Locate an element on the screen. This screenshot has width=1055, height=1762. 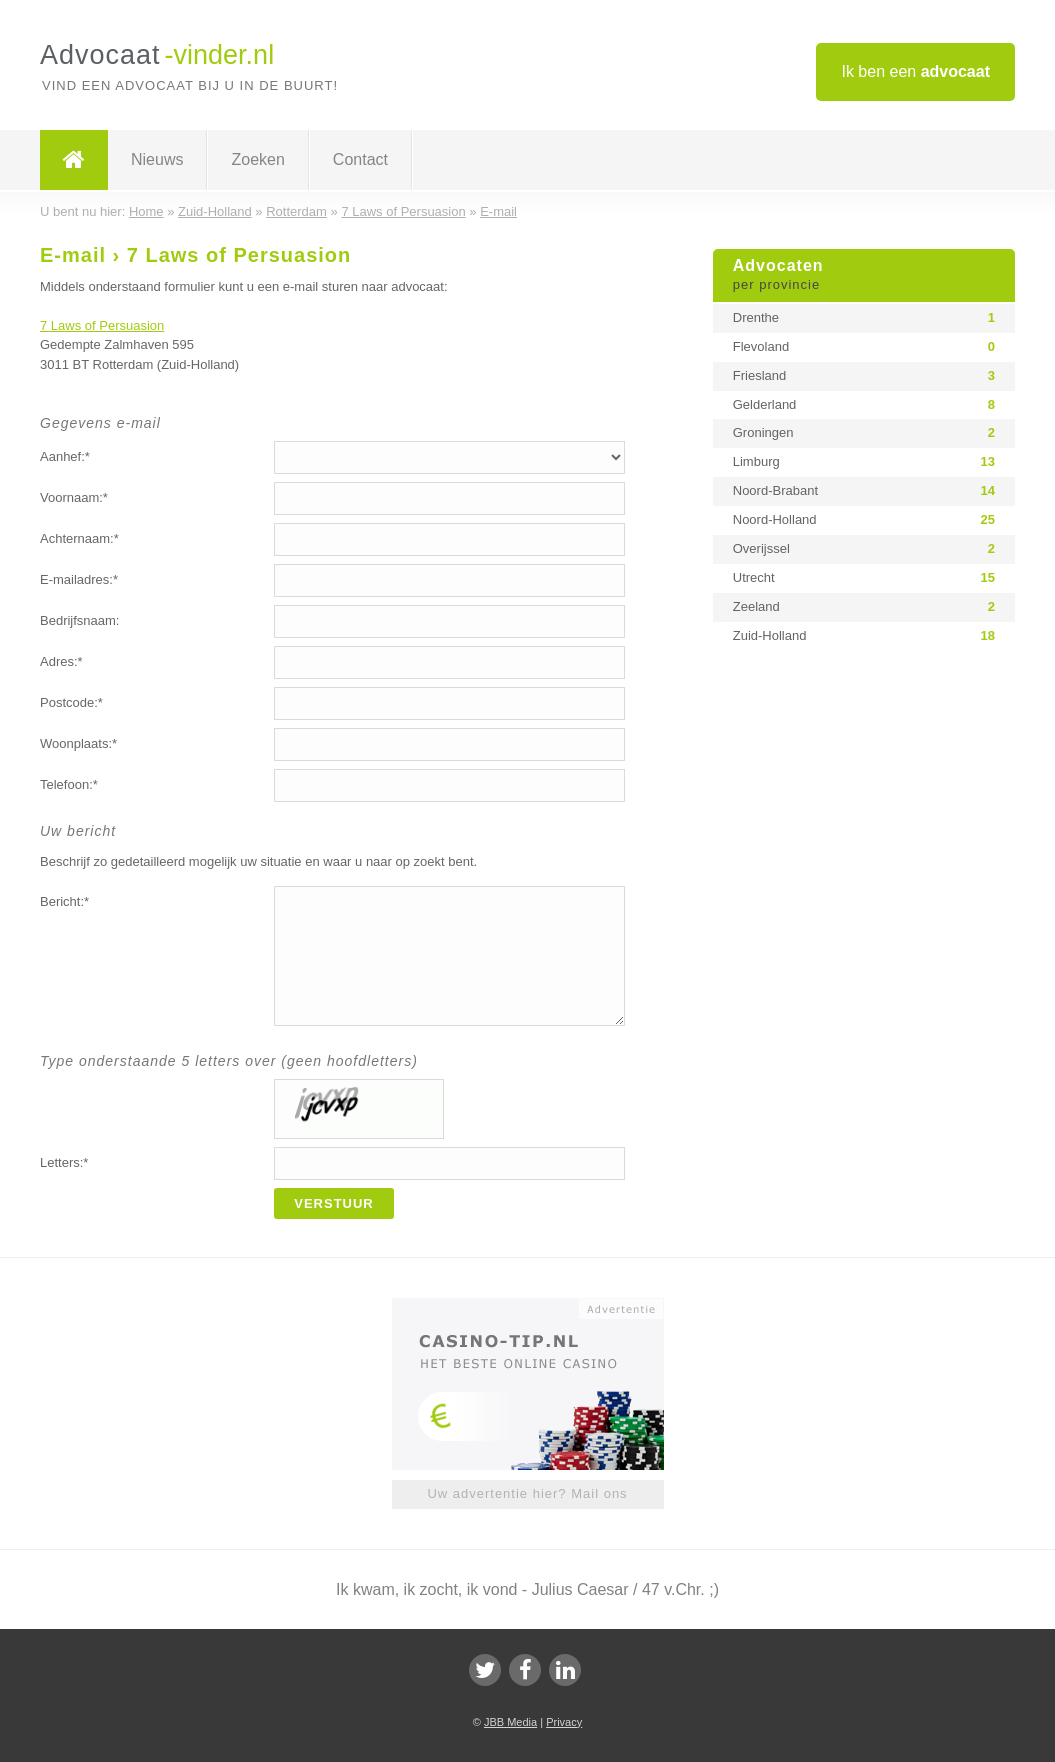
Uw advertentie hier? Mail ons is located at coordinates (527, 1493).